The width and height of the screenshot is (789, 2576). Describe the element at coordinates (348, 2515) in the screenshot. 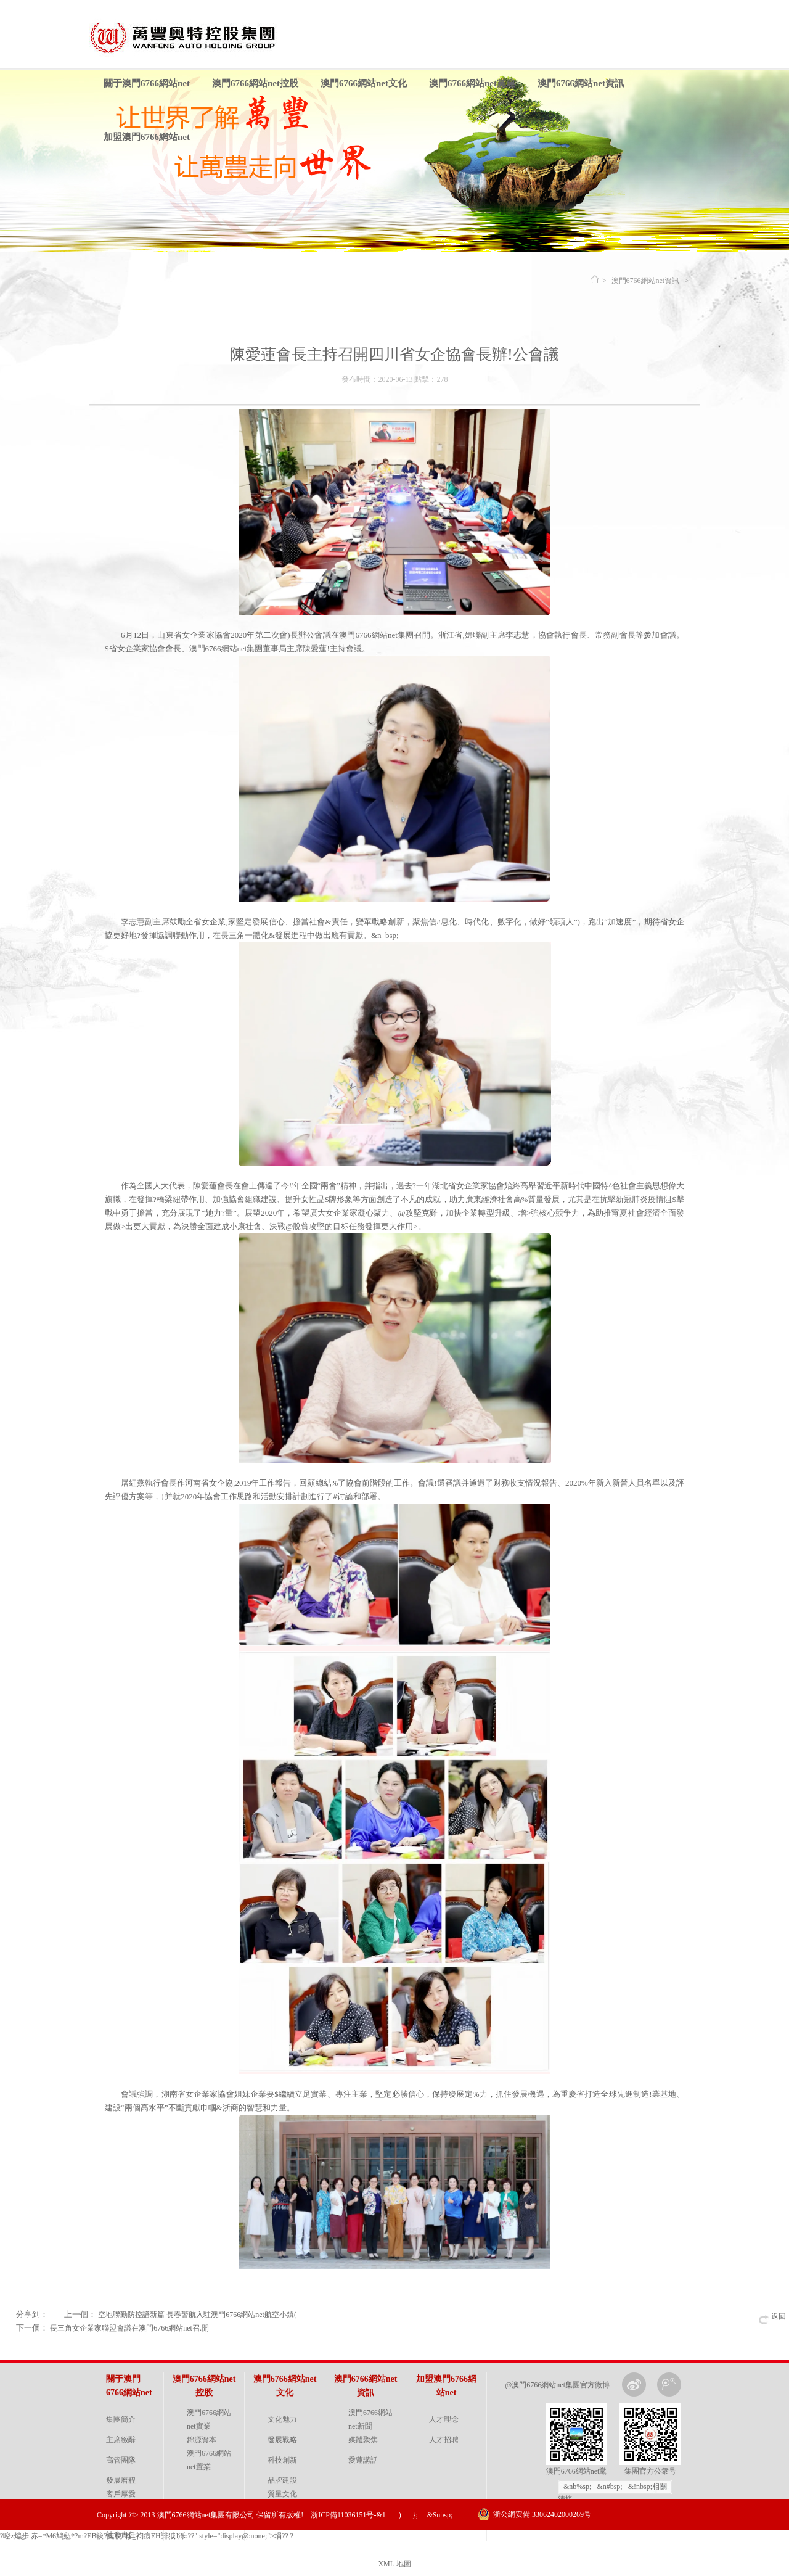

I see `浙ICP備11036151号-&1` at that location.